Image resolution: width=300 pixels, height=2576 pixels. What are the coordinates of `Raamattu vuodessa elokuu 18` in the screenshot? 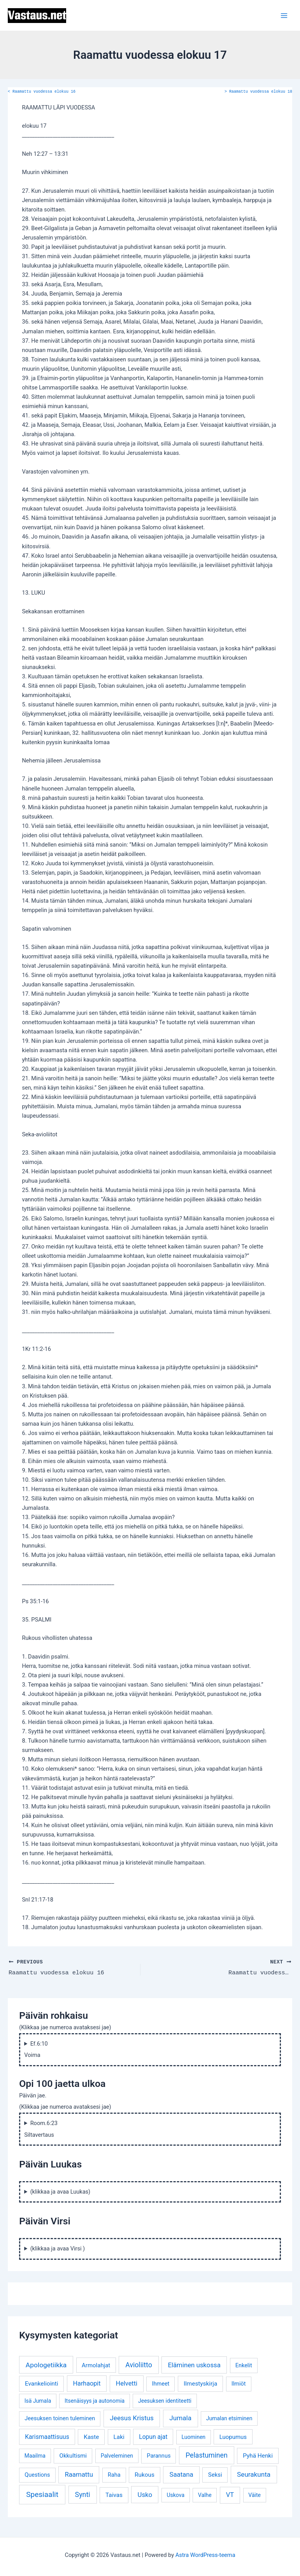 It's located at (258, 92).